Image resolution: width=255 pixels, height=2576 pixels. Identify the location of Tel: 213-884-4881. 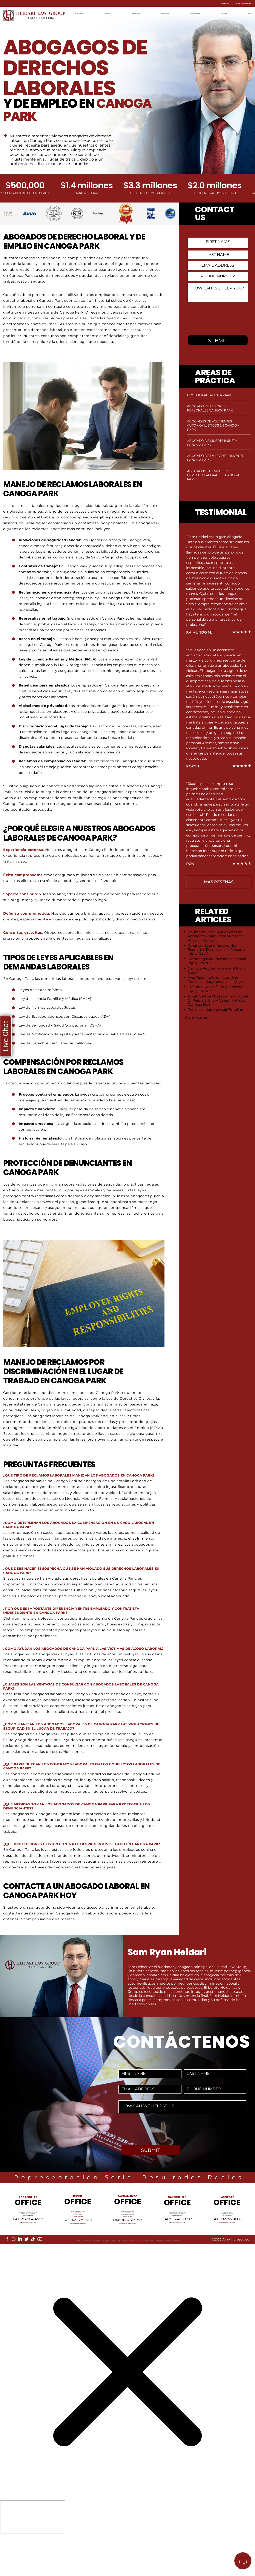
(28, 2241).